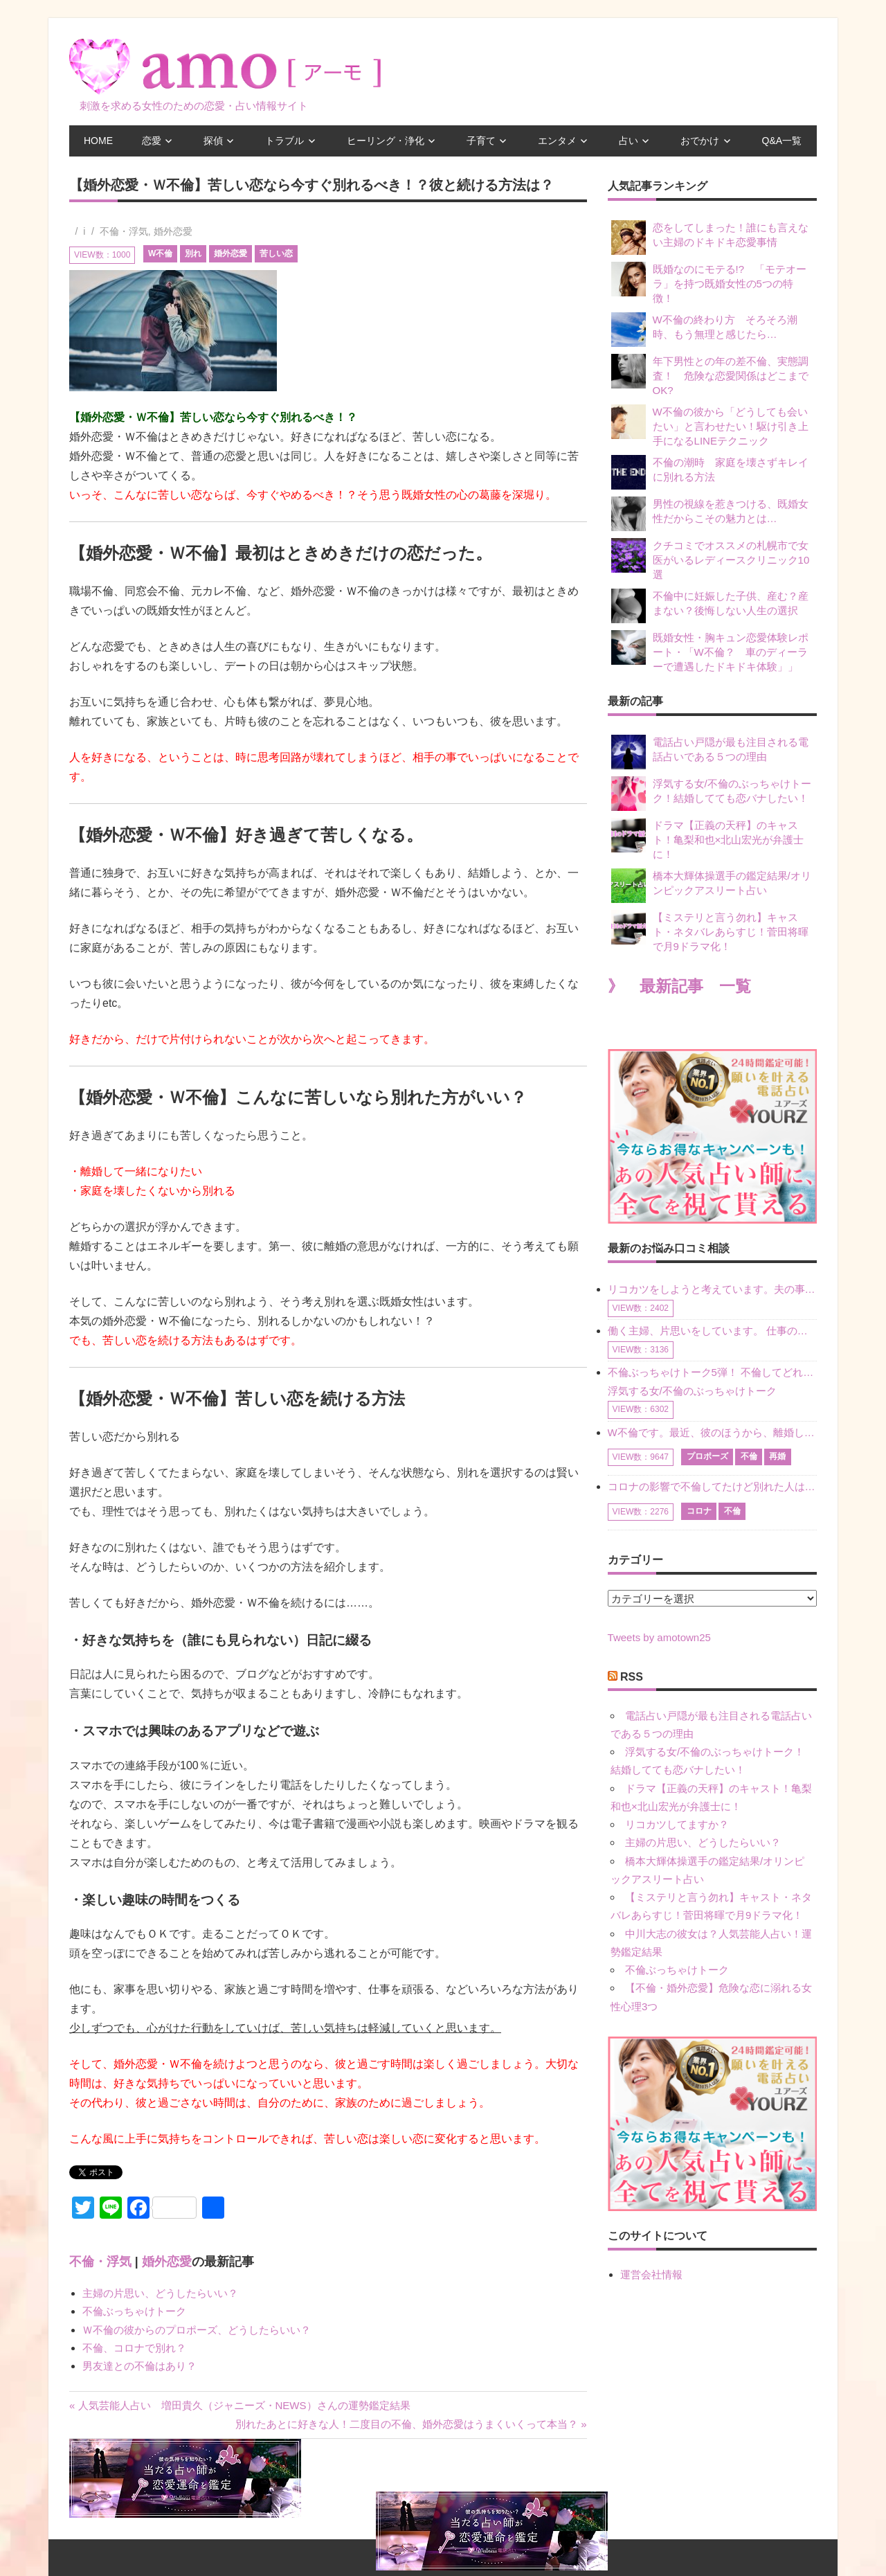  Describe the element at coordinates (709, 606) in the screenshot. I see `不倫中に妊娠した子供、産む？産まない？後悔しない人生の選択` at that location.